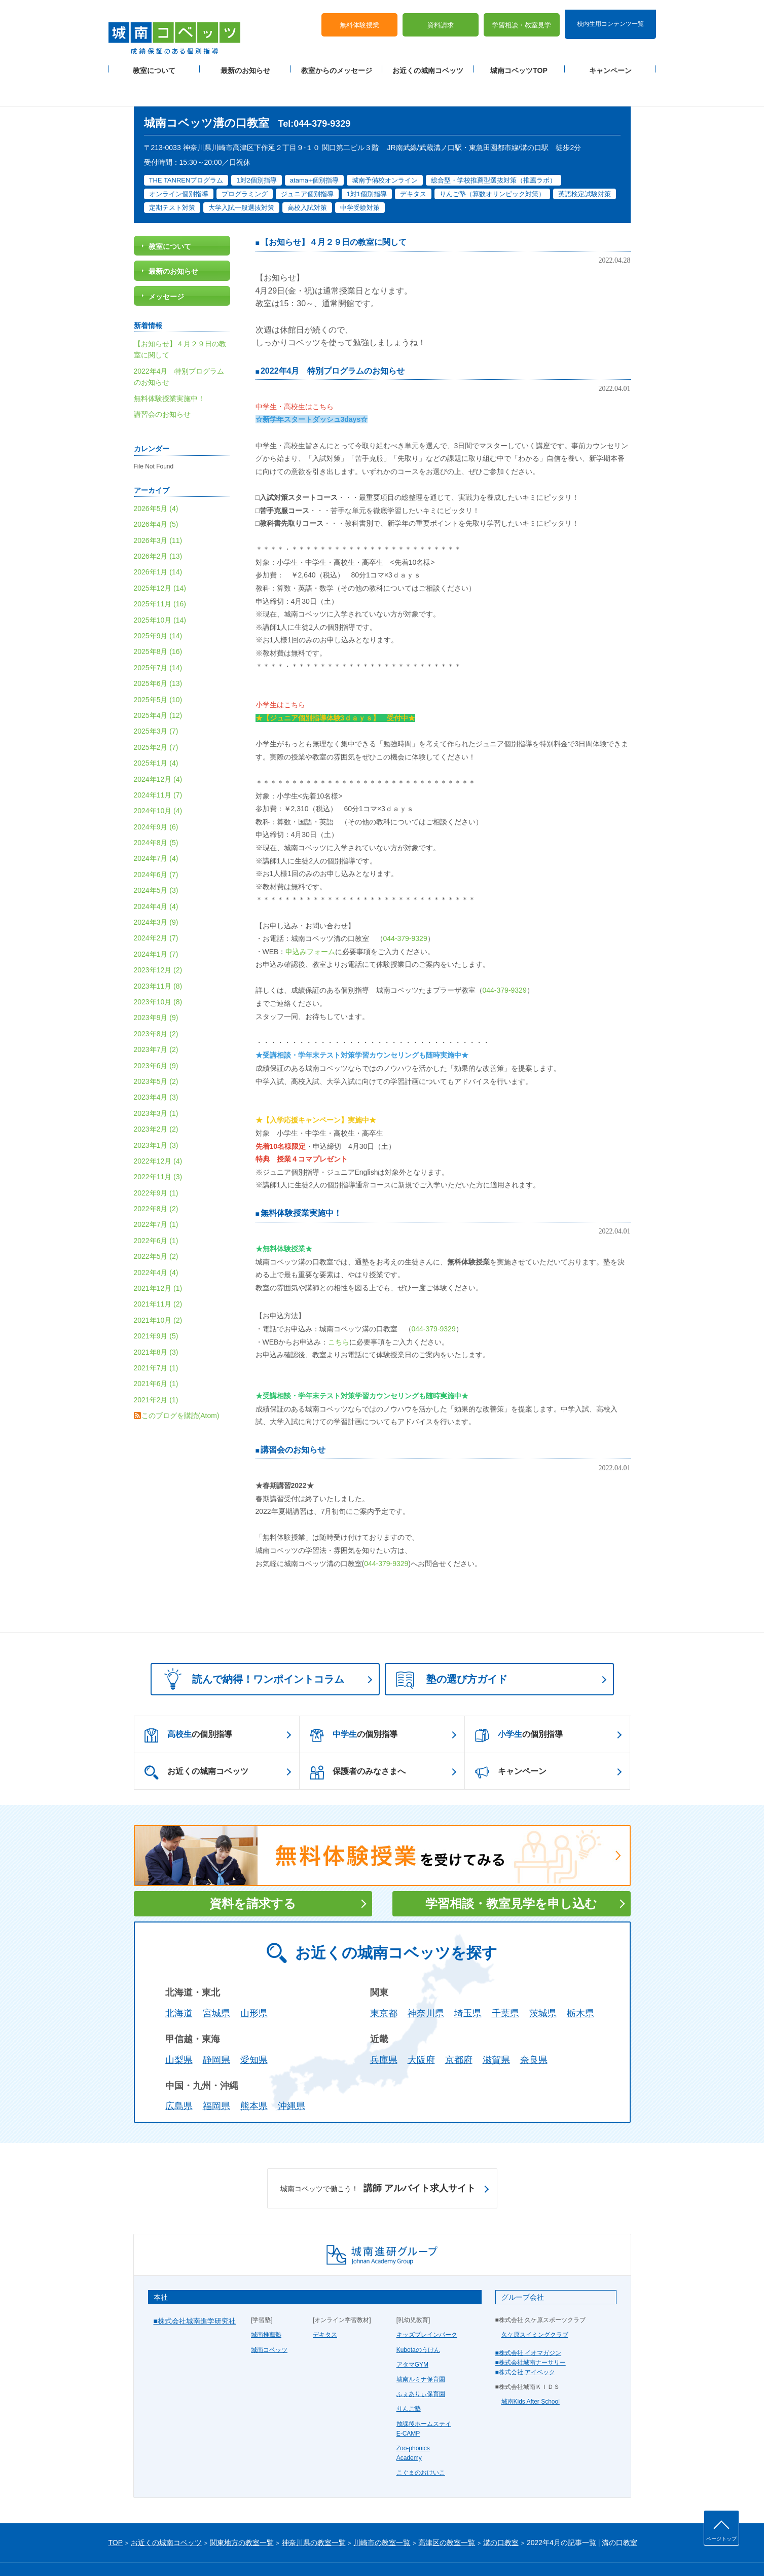 The image size is (764, 2576). I want to click on 2021年2月 (1), so click(156, 1370).